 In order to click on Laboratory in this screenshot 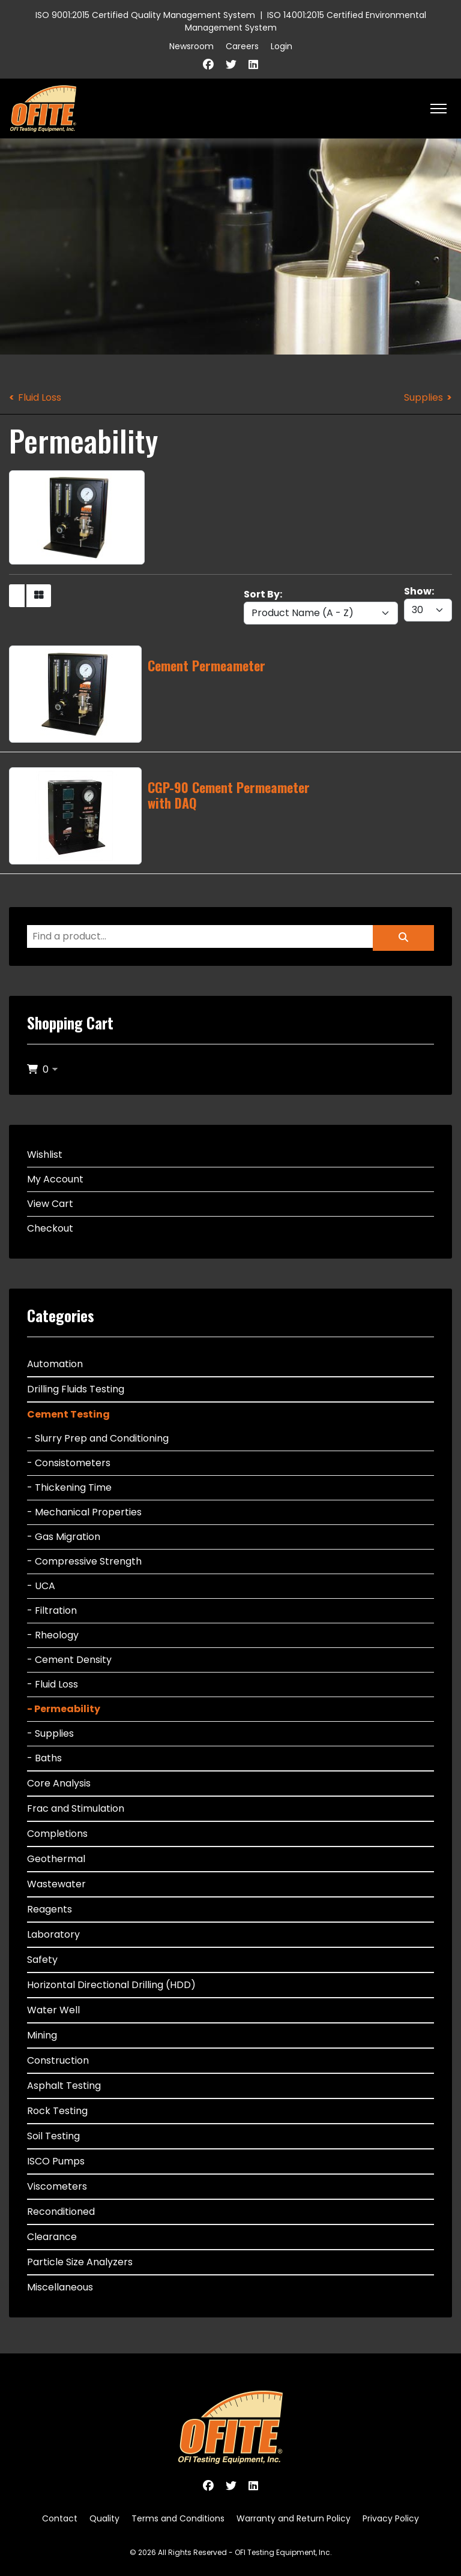, I will do `click(53, 1934)`.